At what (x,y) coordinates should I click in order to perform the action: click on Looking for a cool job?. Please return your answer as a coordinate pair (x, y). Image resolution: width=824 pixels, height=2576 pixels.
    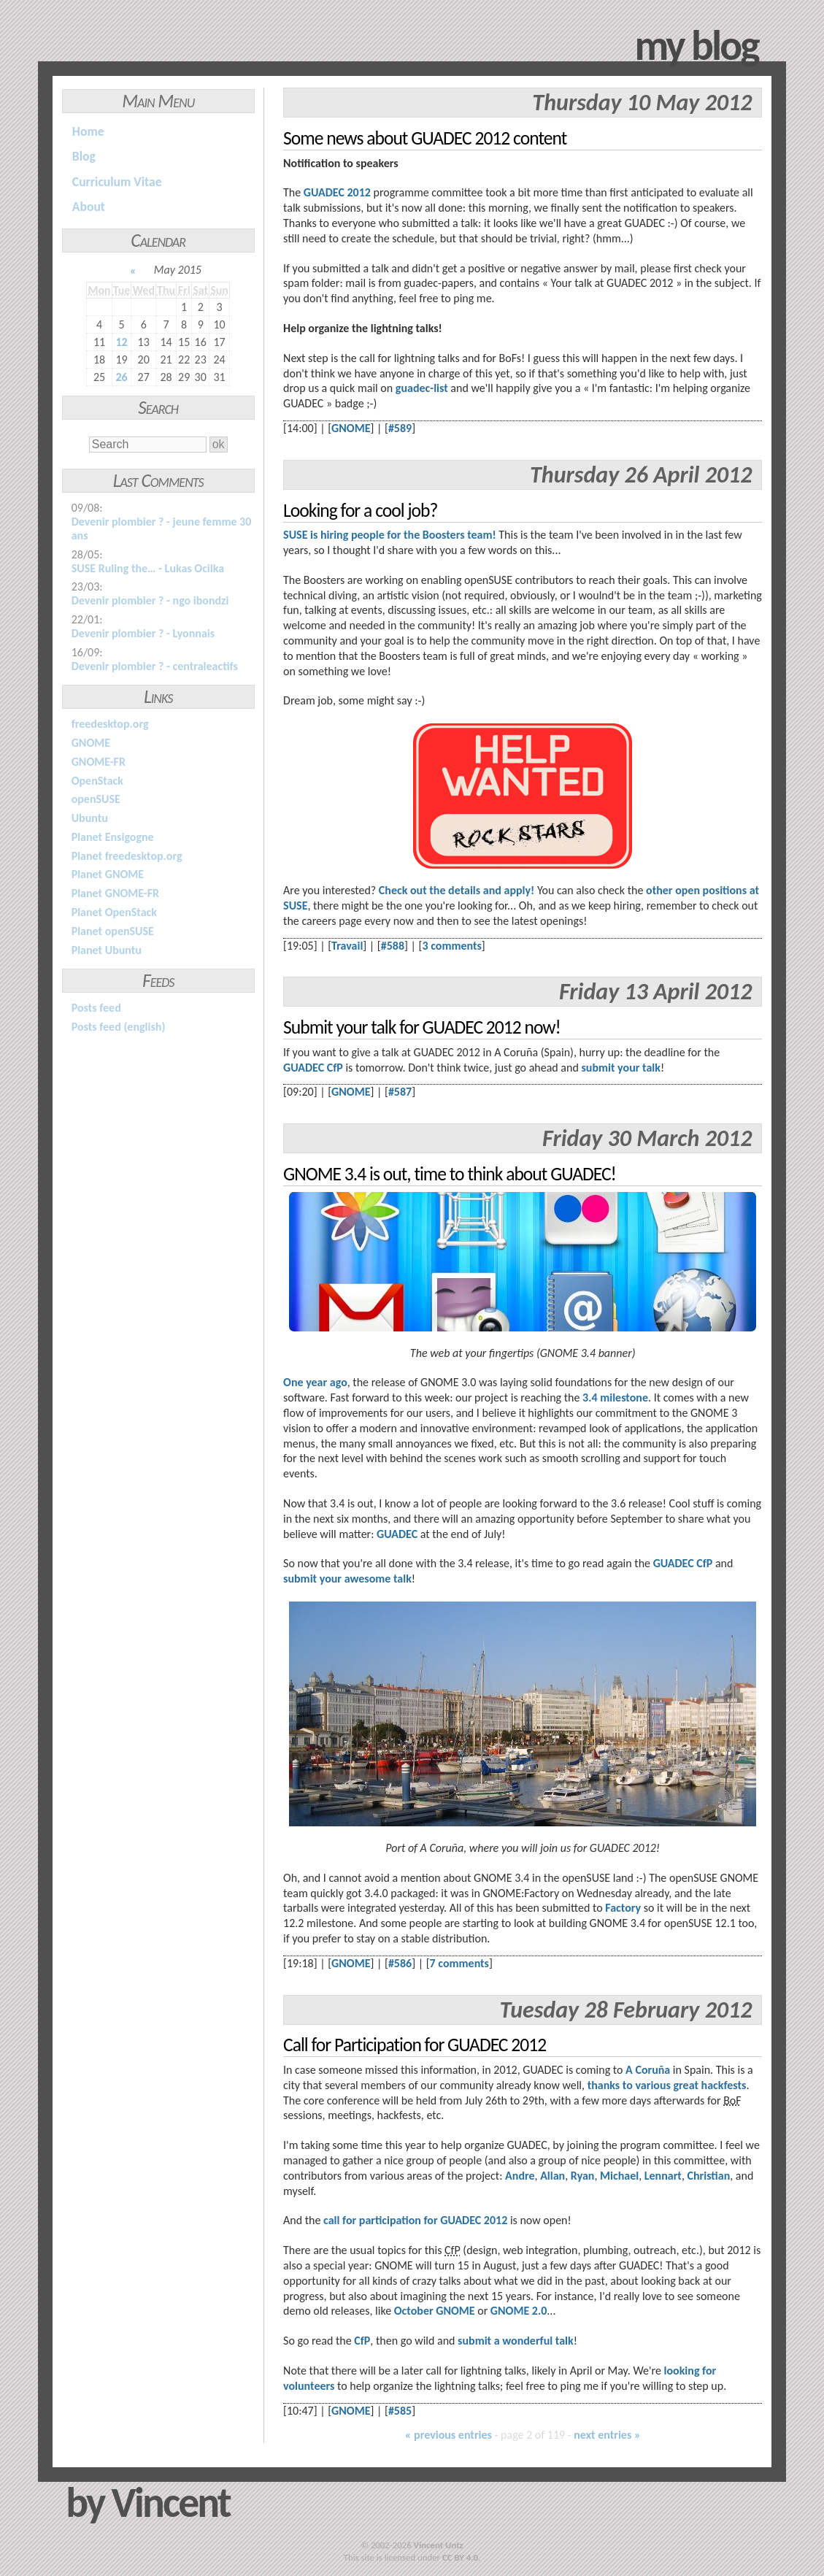
    Looking at the image, I should click on (360, 510).